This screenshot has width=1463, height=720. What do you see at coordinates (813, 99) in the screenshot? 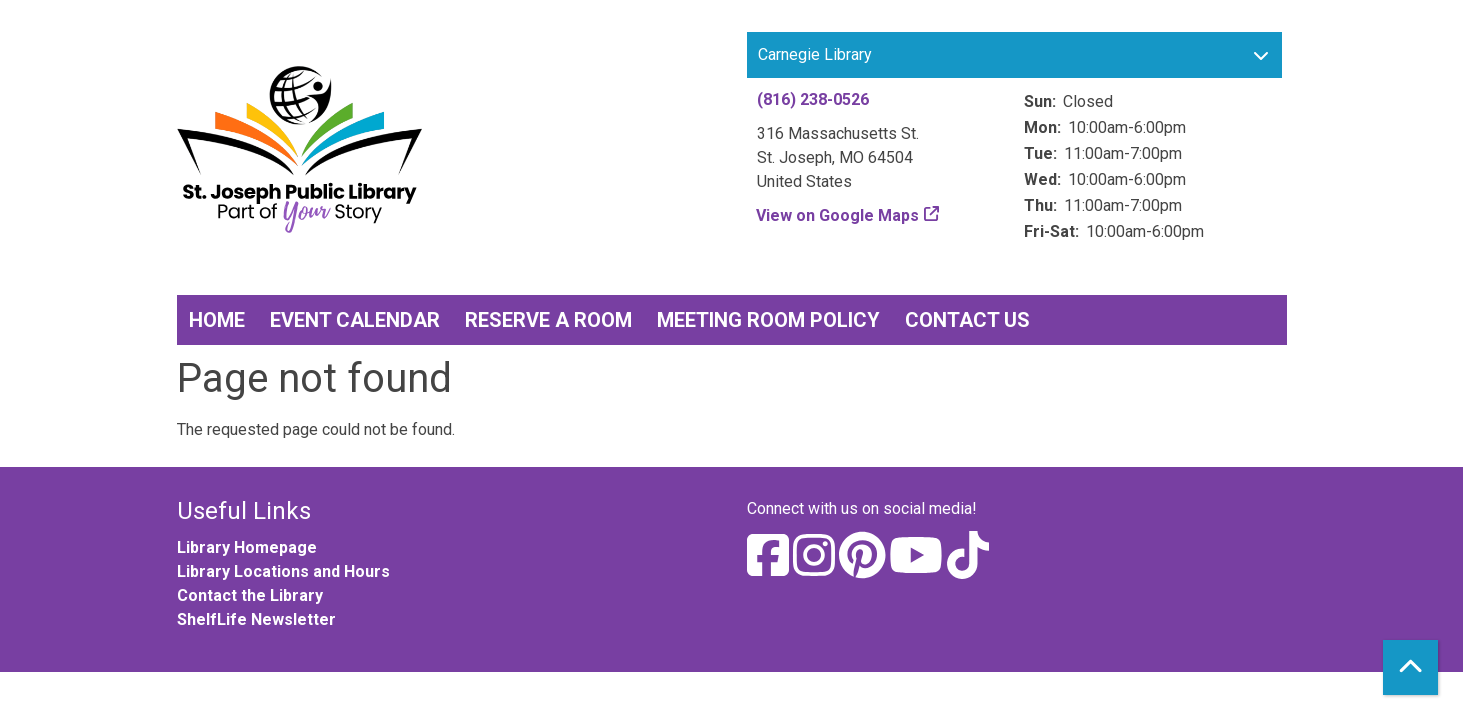
I see `(816) 238-0526` at bounding box center [813, 99].